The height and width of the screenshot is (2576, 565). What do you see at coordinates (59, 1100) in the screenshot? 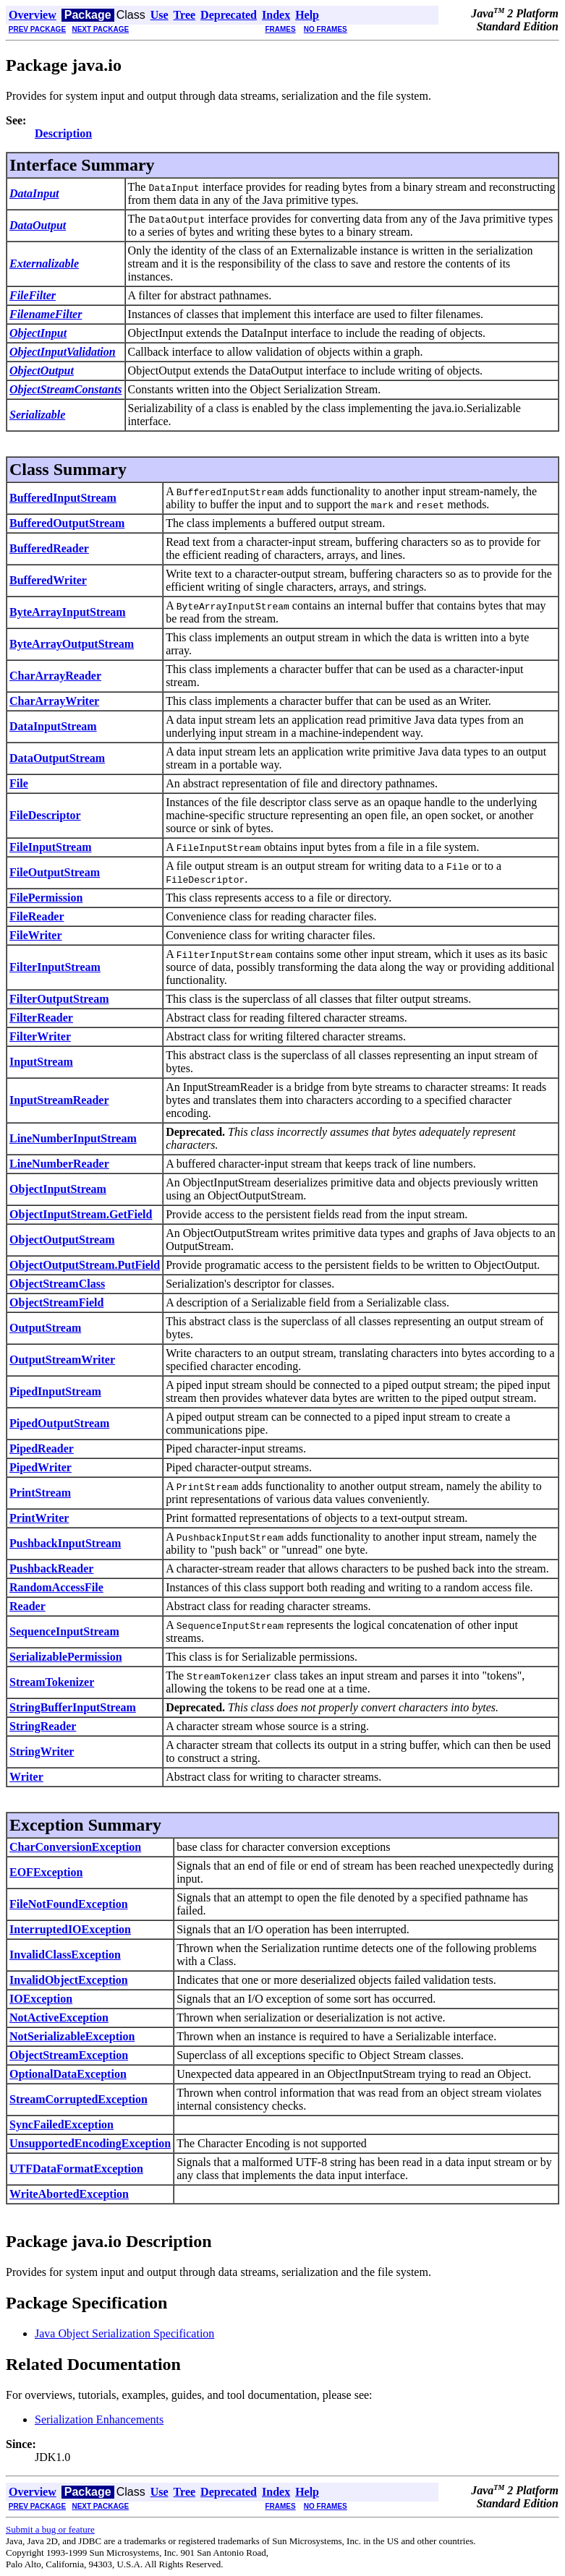
I see `InputStreamReader` at bounding box center [59, 1100].